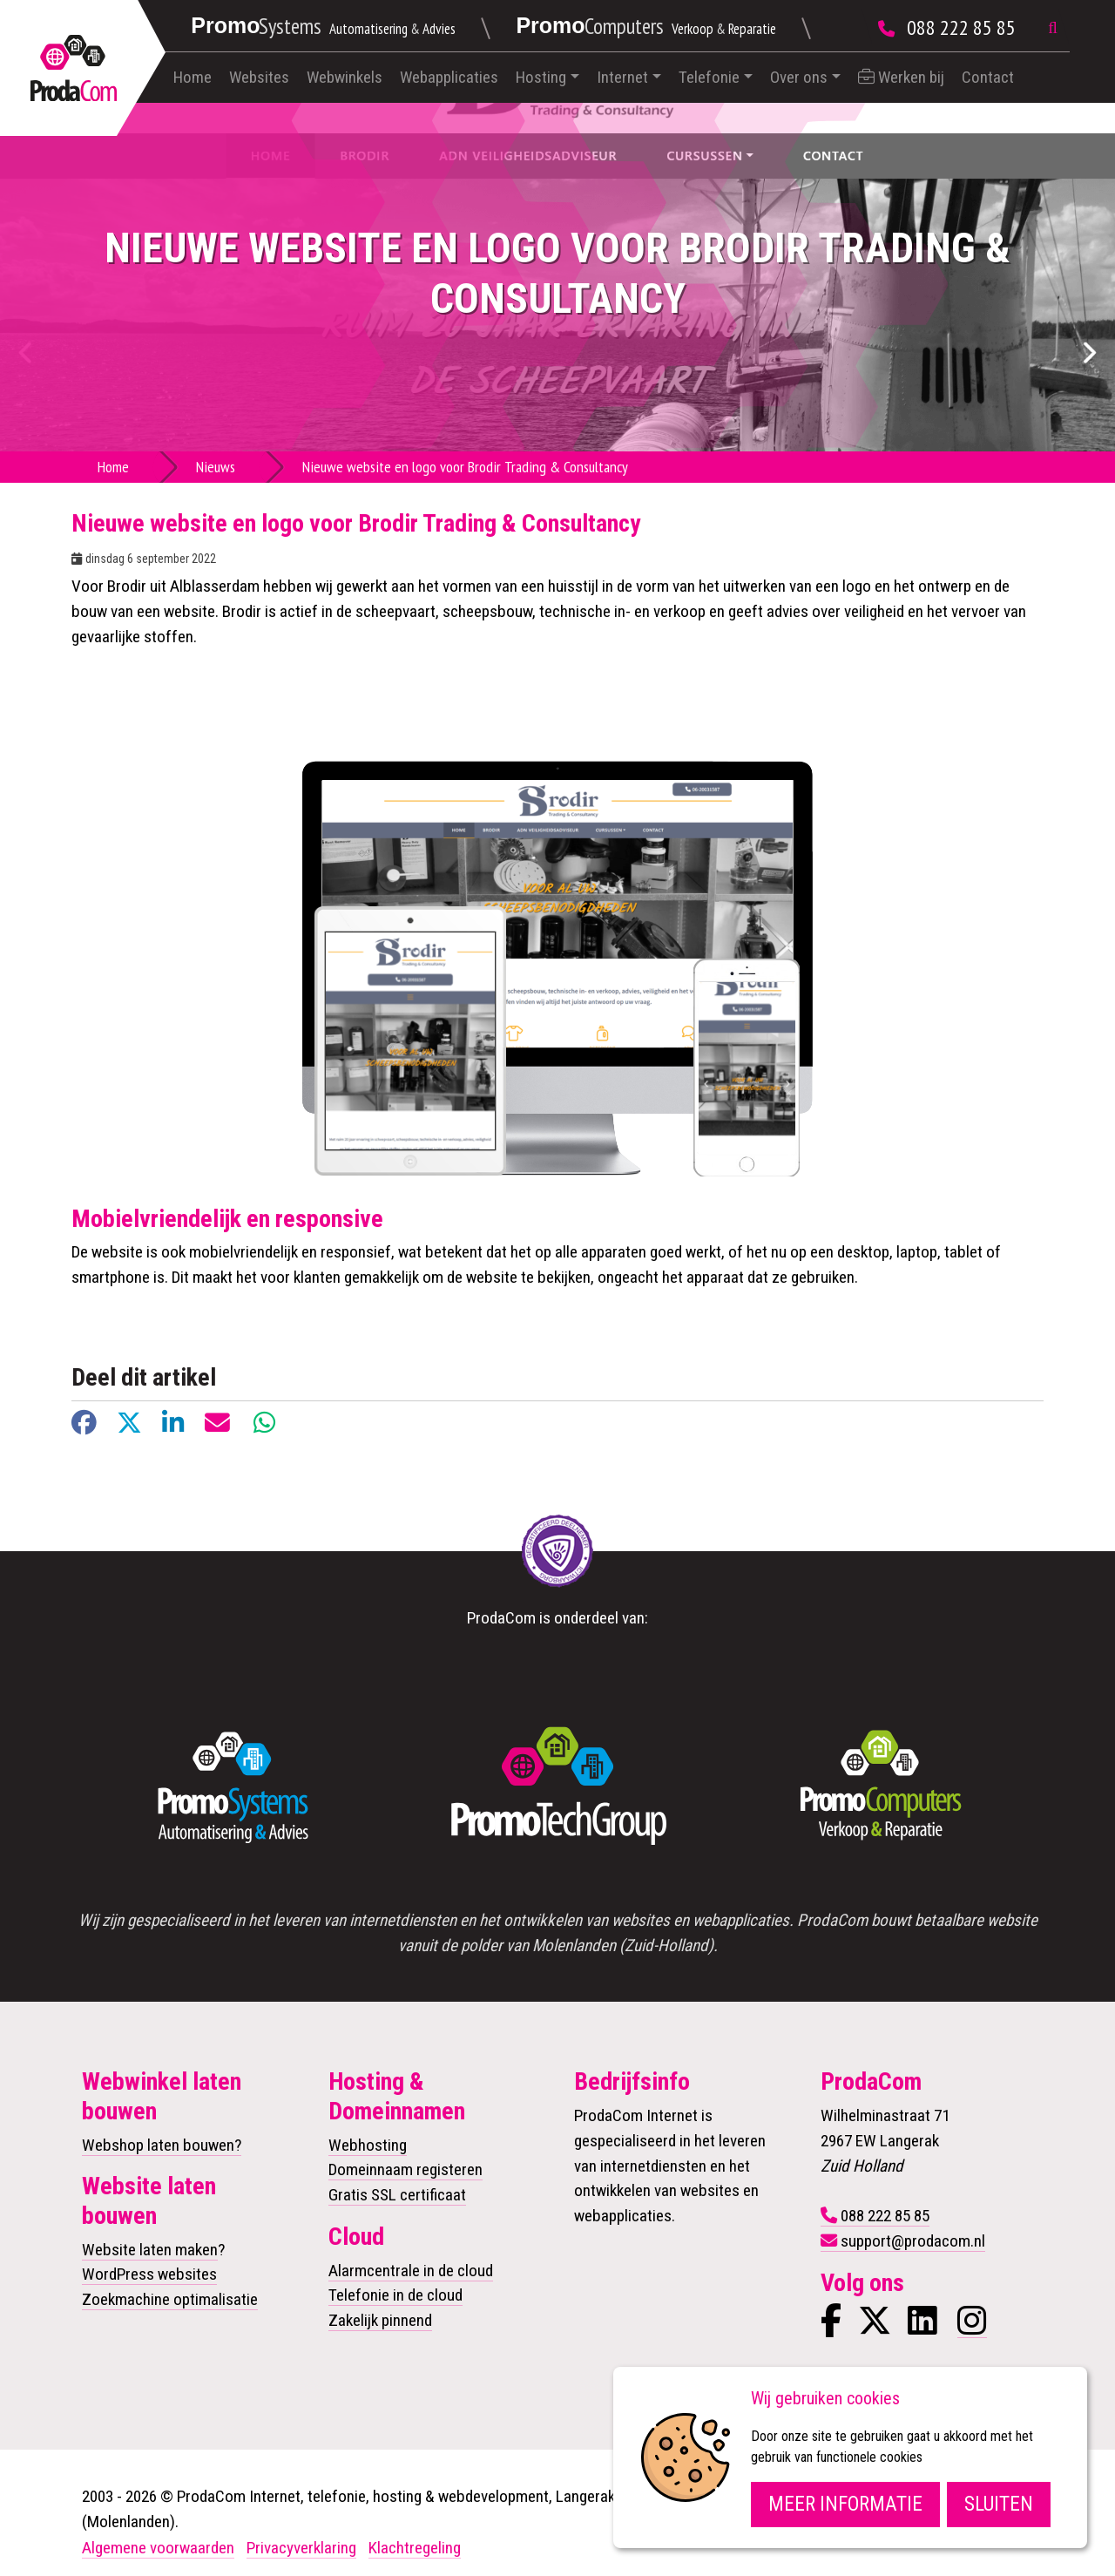  I want to click on Gratis SSL certificaat, so click(397, 2195).